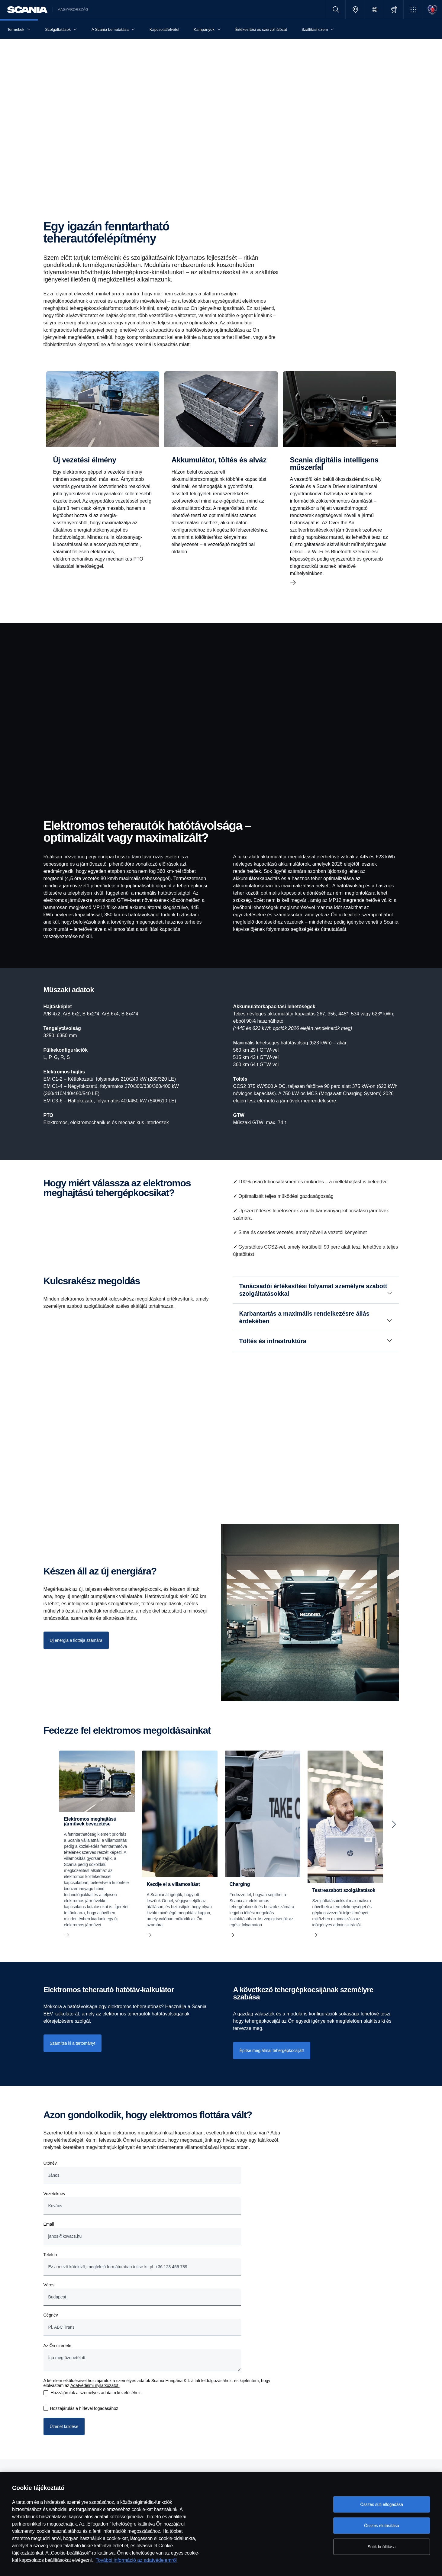 The height and width of the screenshot is (2576, 442). Describe the element at coordinates (413, 9) in the screenshot. I see `[button]` at that location.